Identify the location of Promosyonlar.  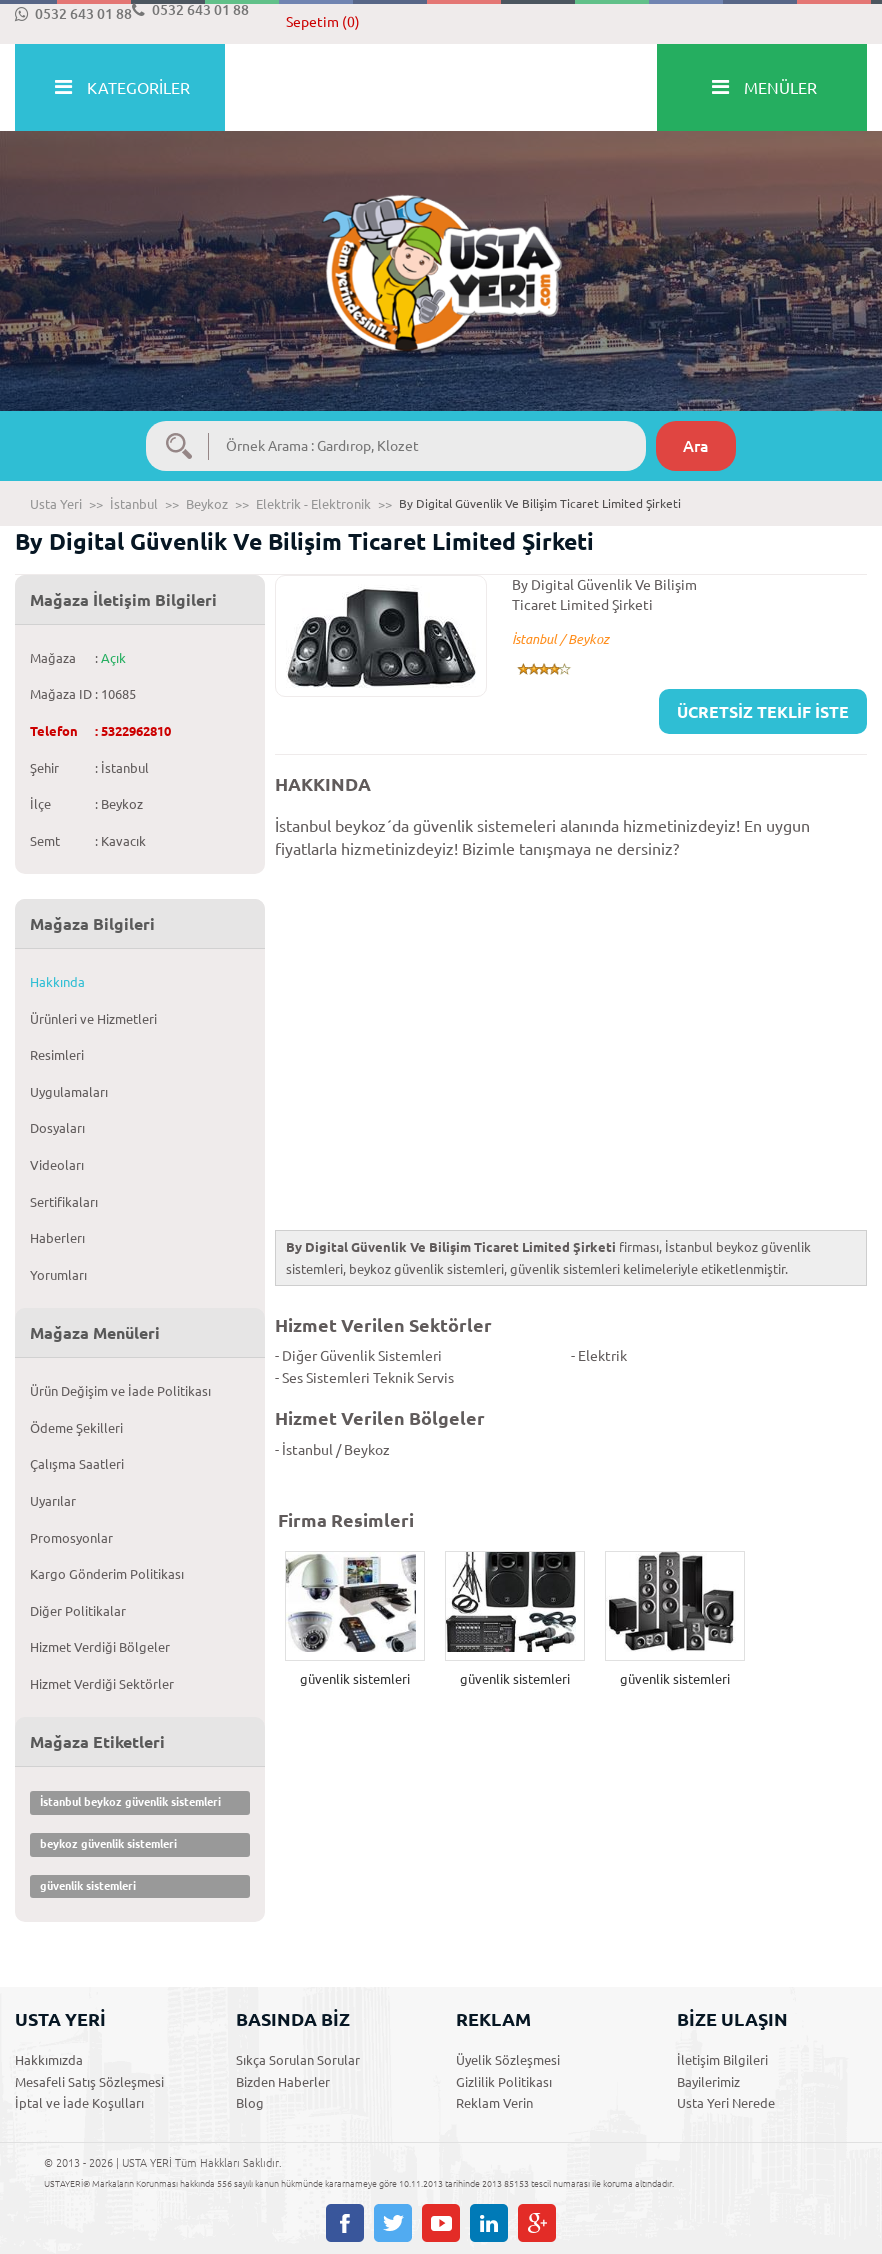
(71, 1538).